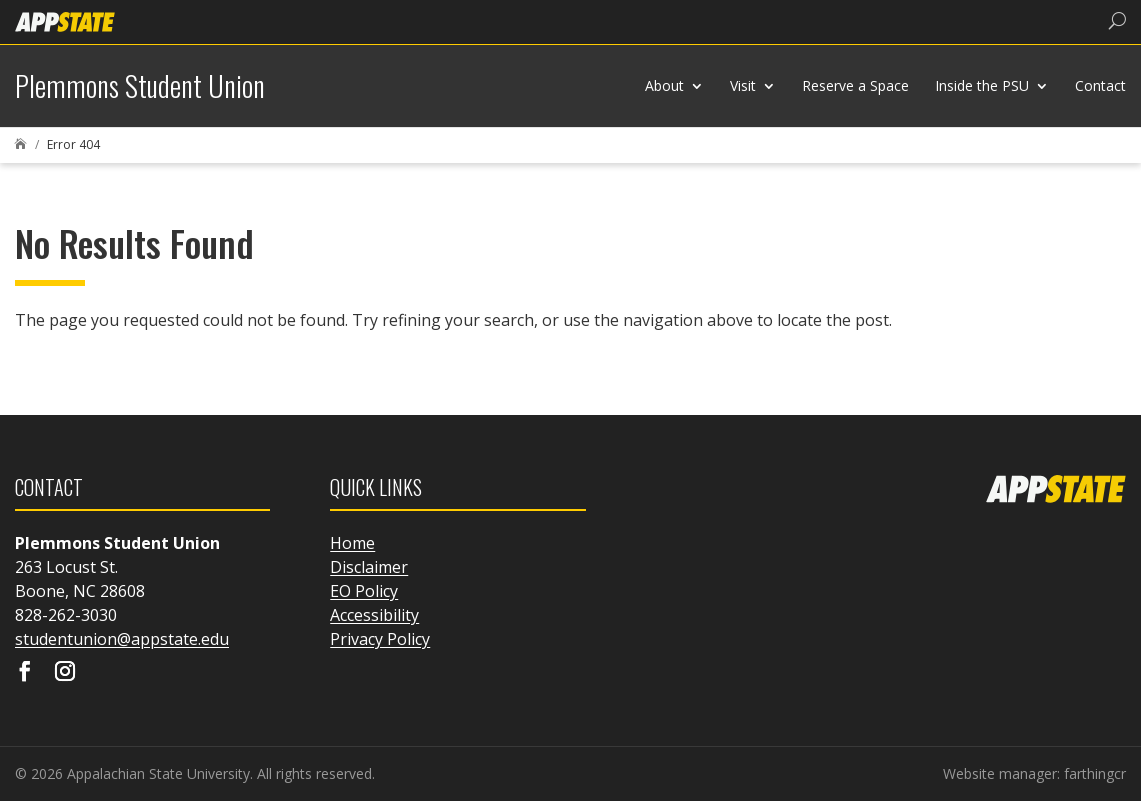  I want to click on EO Policy [link], so click(364, 591).